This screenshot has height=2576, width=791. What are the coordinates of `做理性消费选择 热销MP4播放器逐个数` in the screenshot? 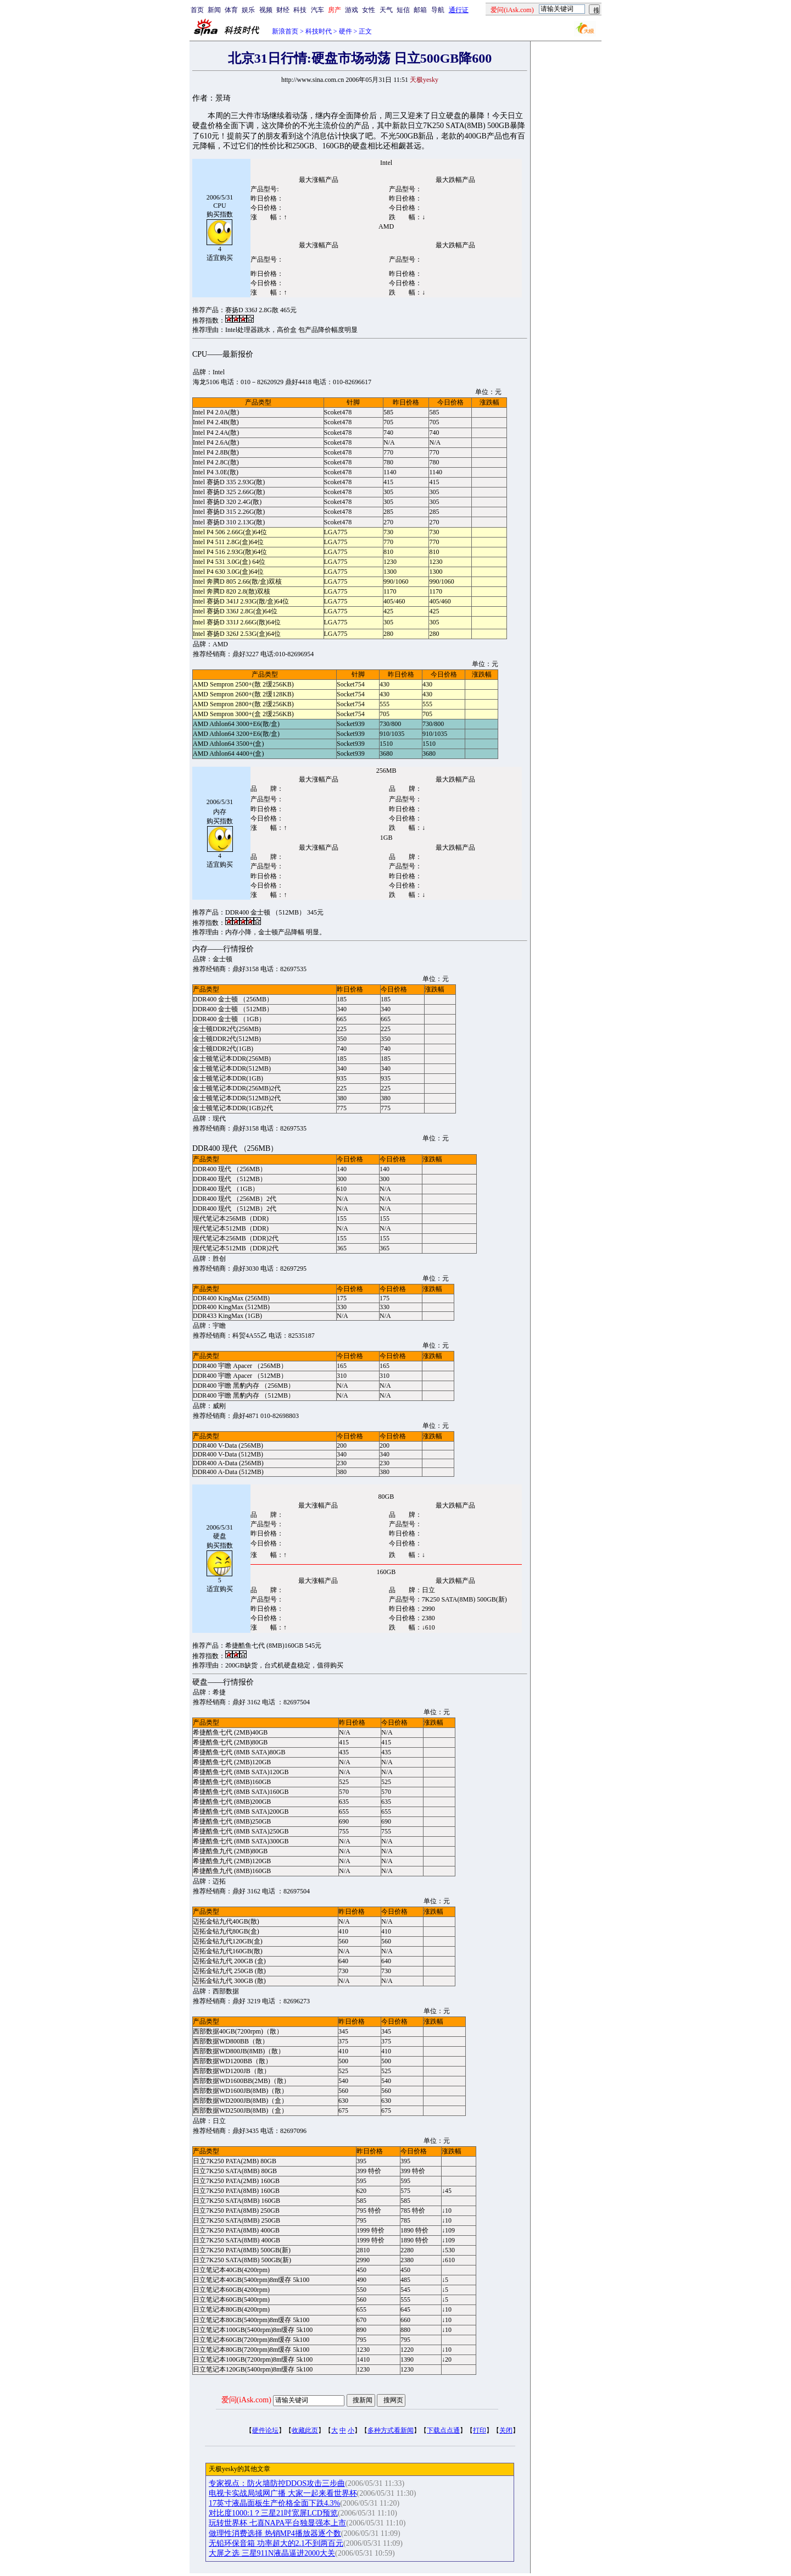 It's located at (275, 2533).